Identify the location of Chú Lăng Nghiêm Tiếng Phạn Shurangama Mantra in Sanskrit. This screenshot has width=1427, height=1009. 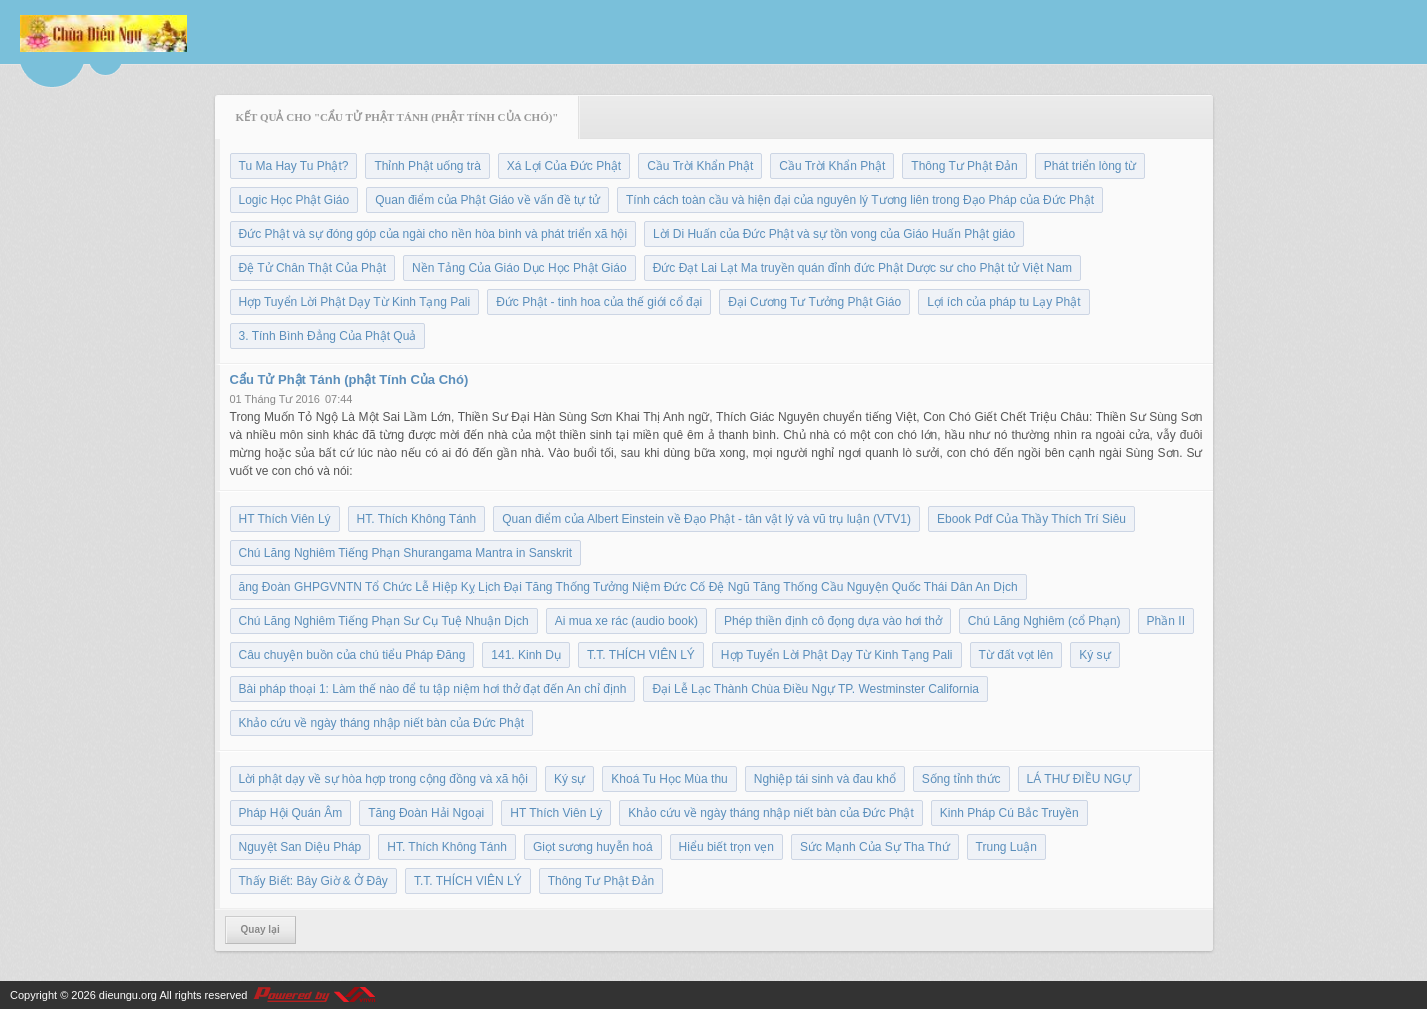
(406, 553).